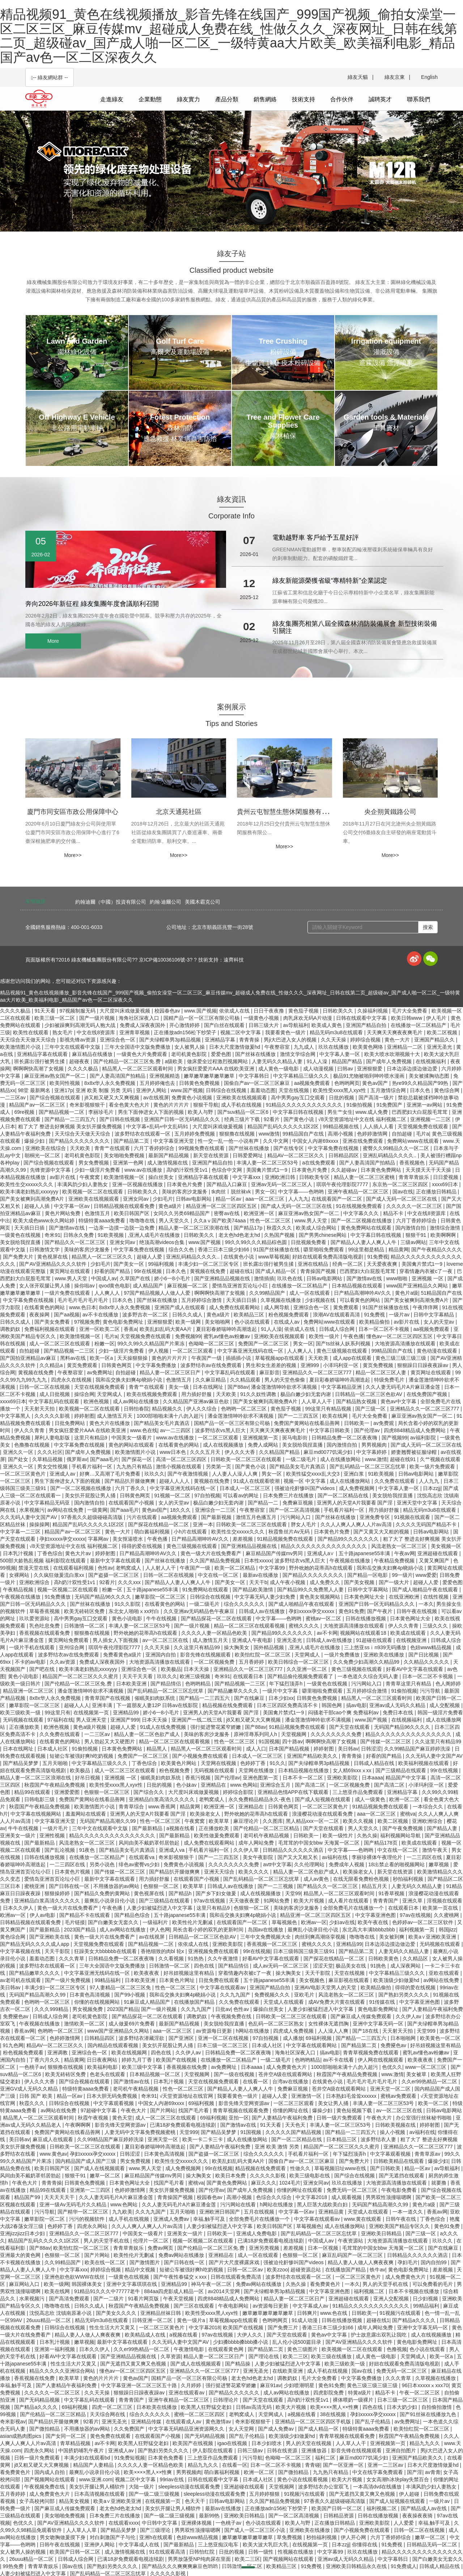 The height and width of the screenshot is (2576, 463). Describe the element at coordinates (140, 2544) in the screenshot. I see `中文字幕成人在线` at that location.